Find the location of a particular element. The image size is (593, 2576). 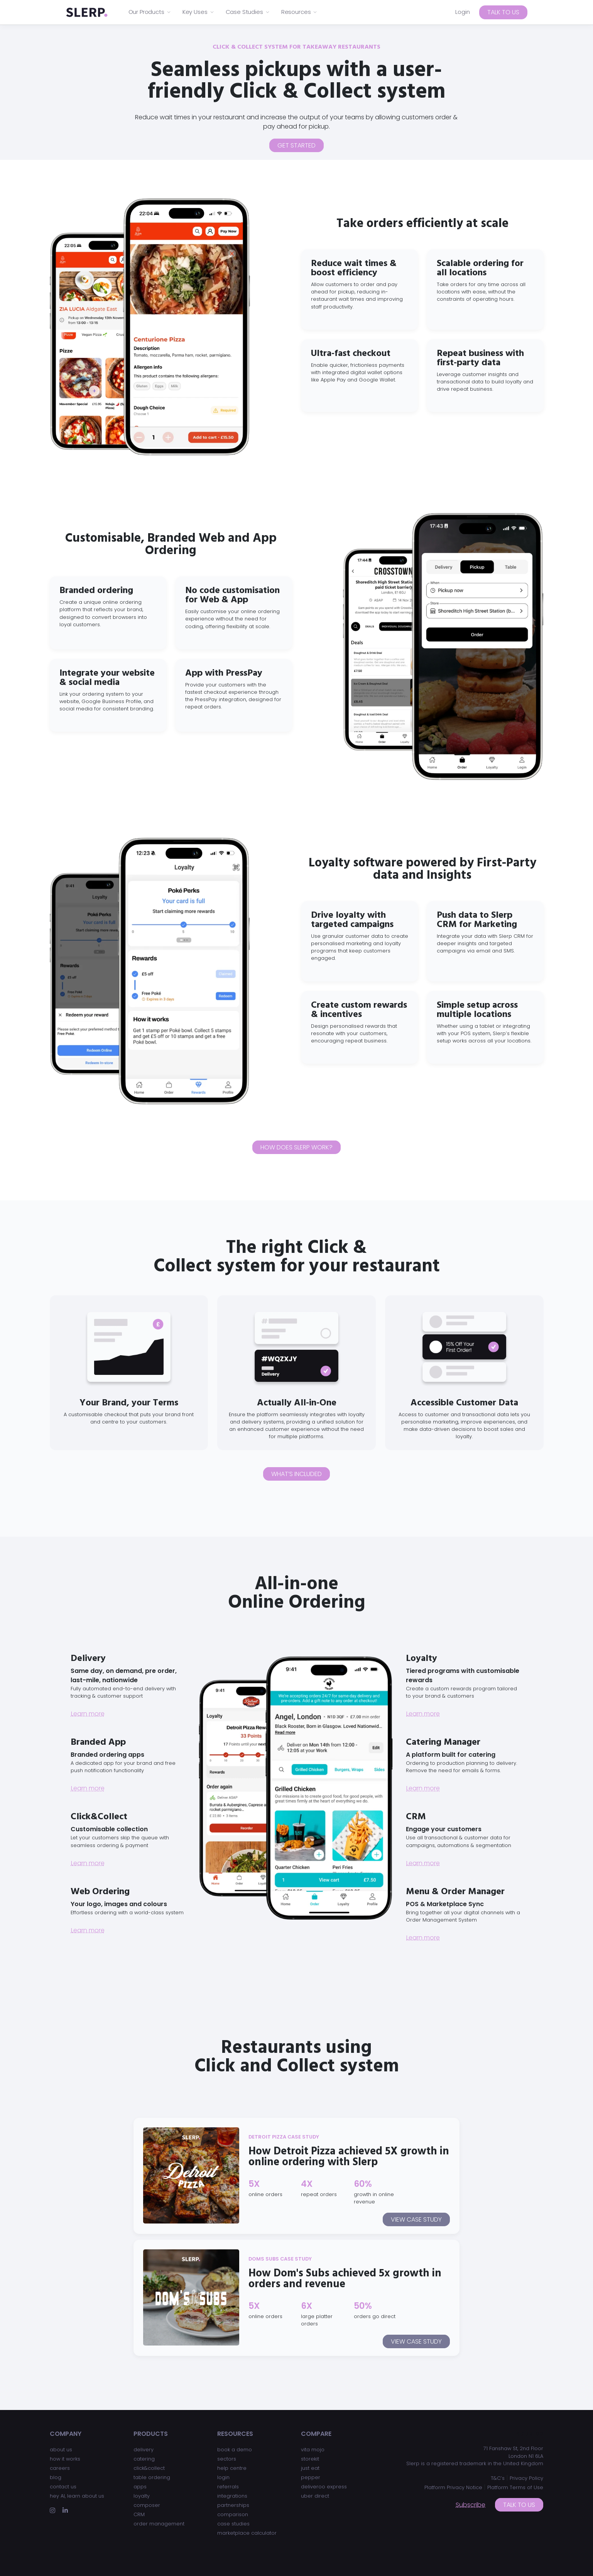

Login is located at coordinates (462, 12).